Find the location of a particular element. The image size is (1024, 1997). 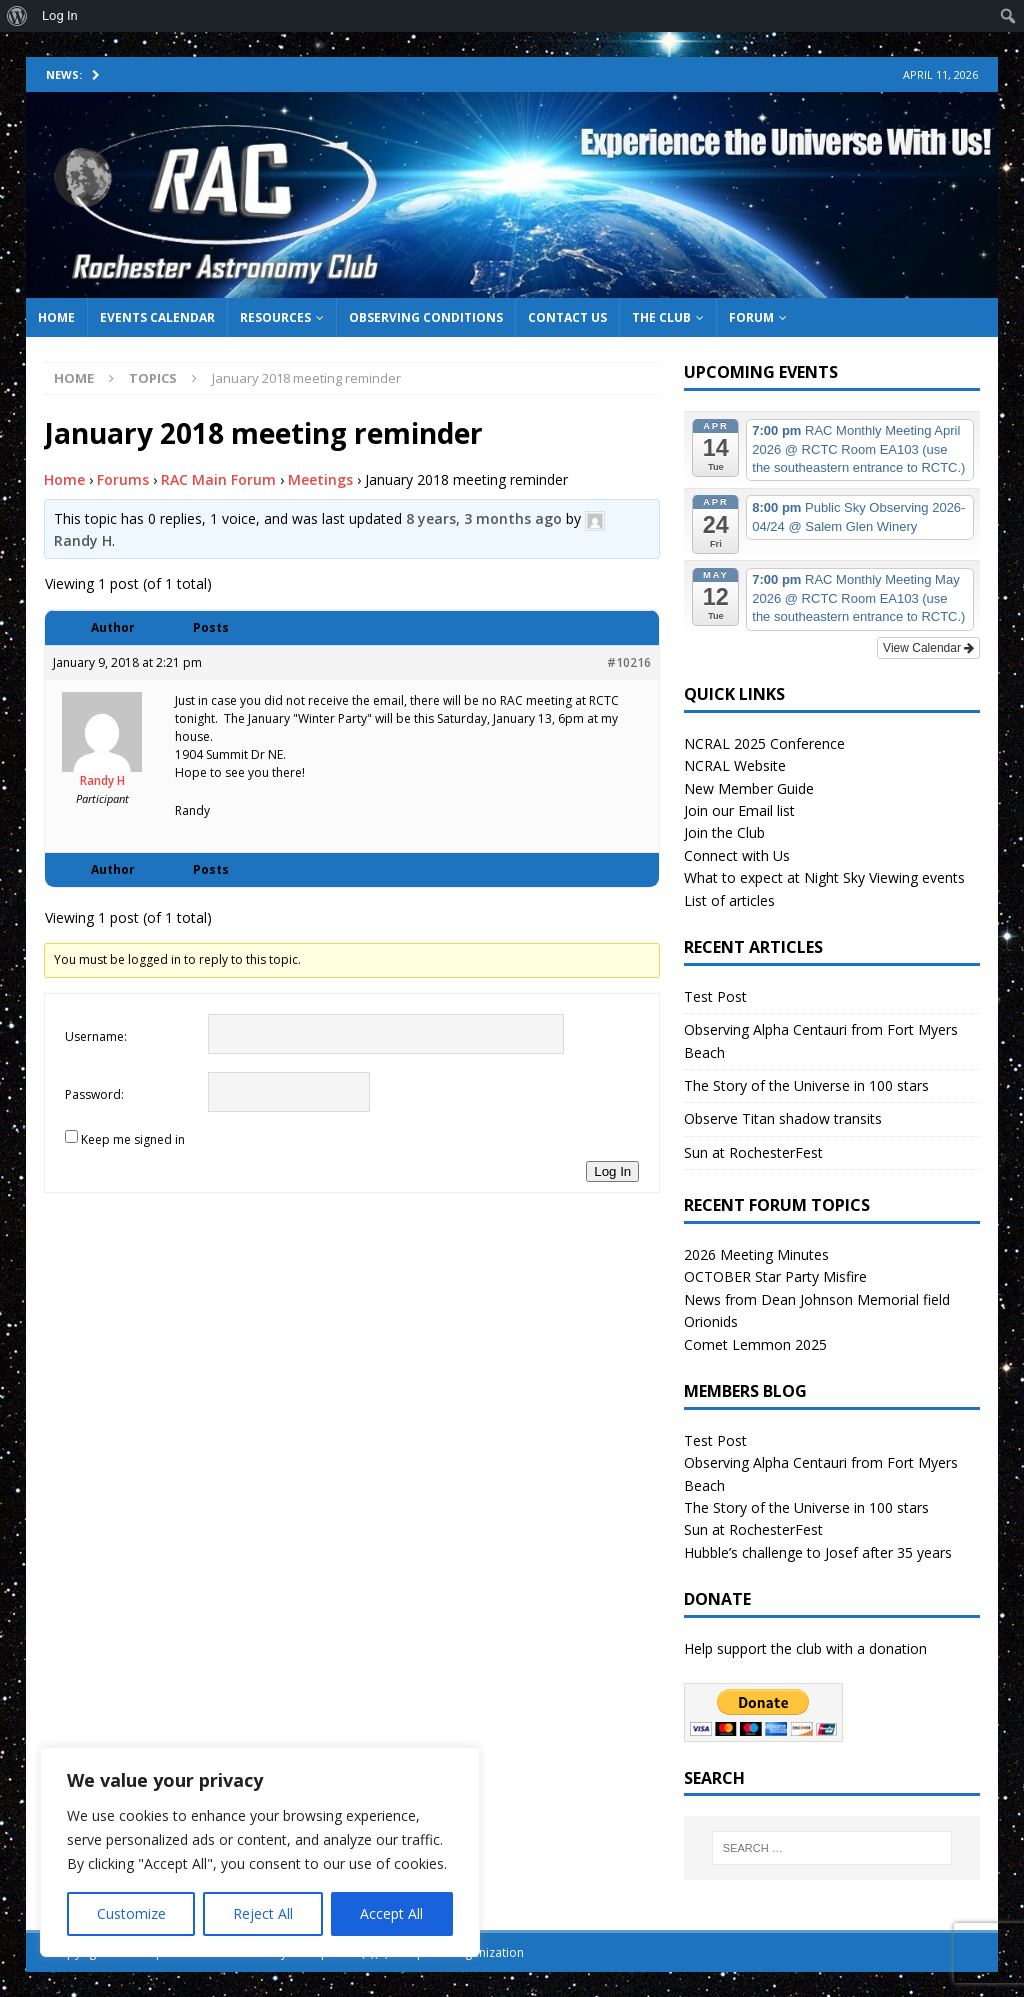

The Club is located at coordinates (661, 317).